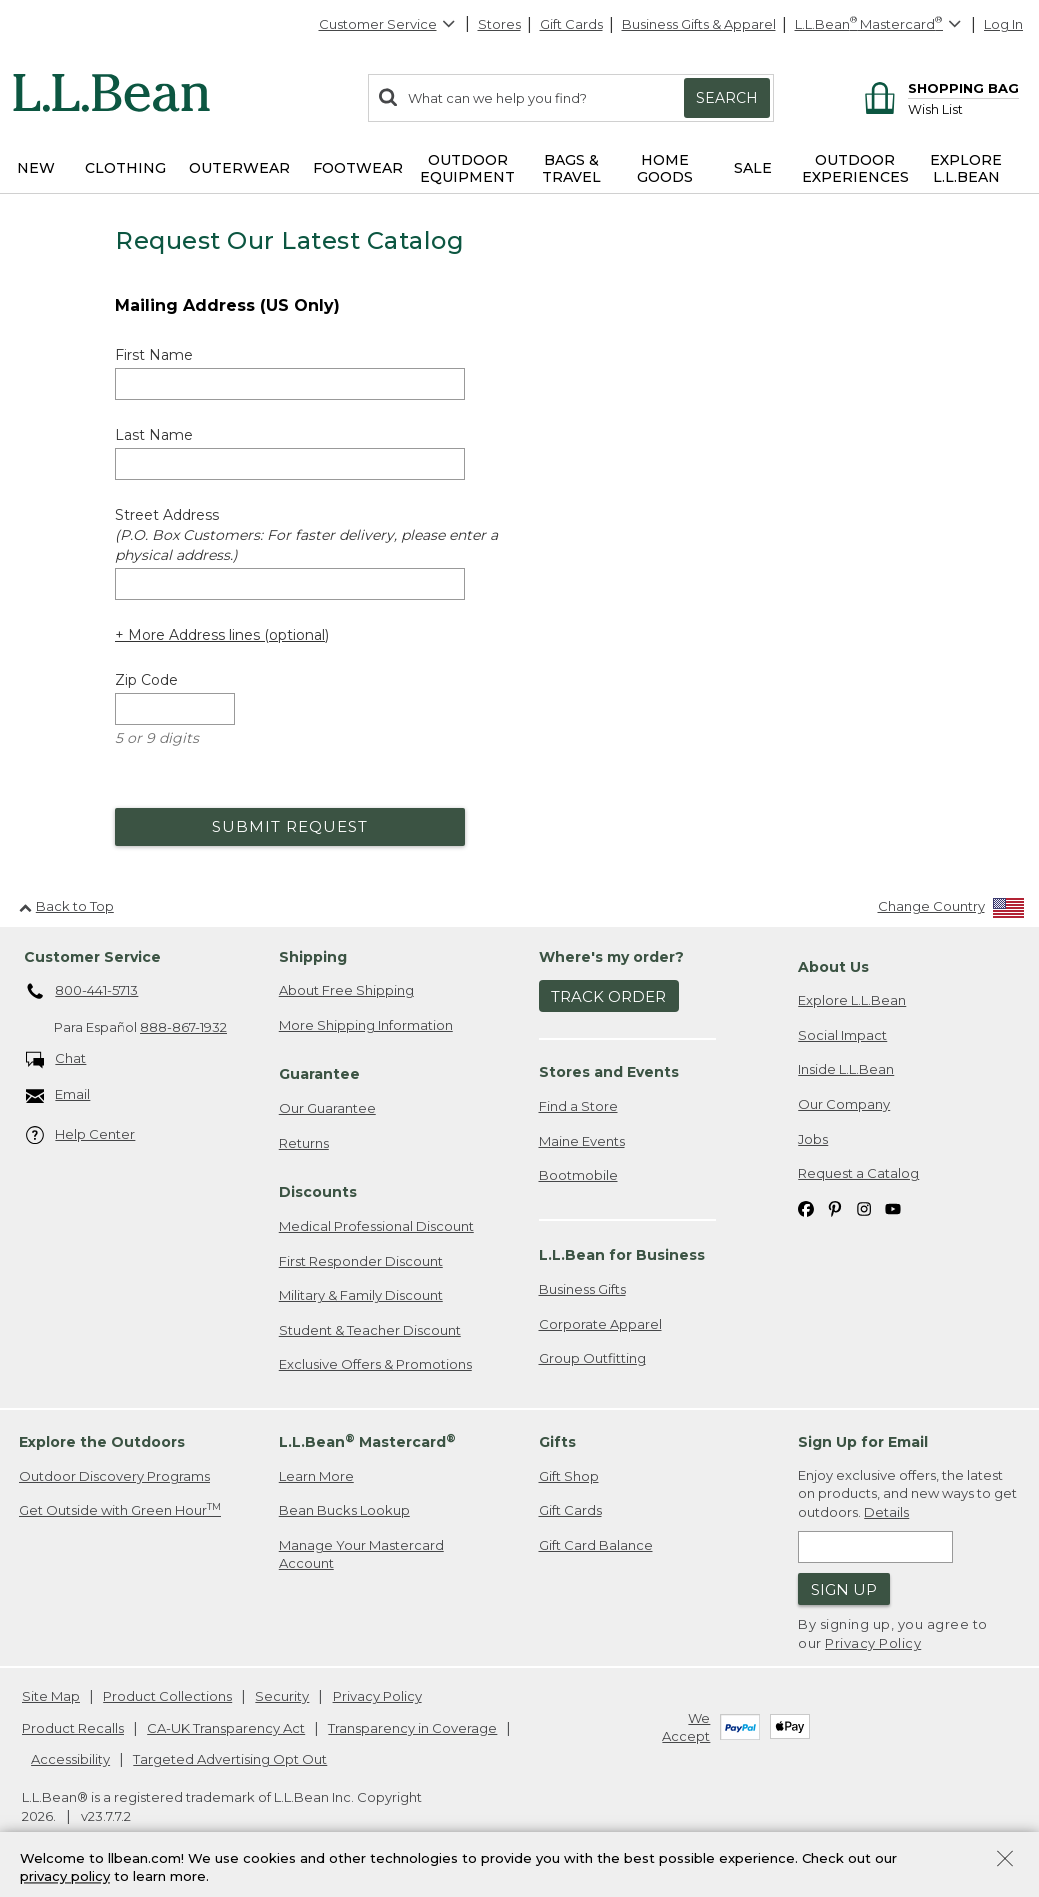 This screenshot has height=1897, width=1039. Describe the element at coordinates (699, 24) in the screenshot. I see `Business Gifts & Apparel` at that location.